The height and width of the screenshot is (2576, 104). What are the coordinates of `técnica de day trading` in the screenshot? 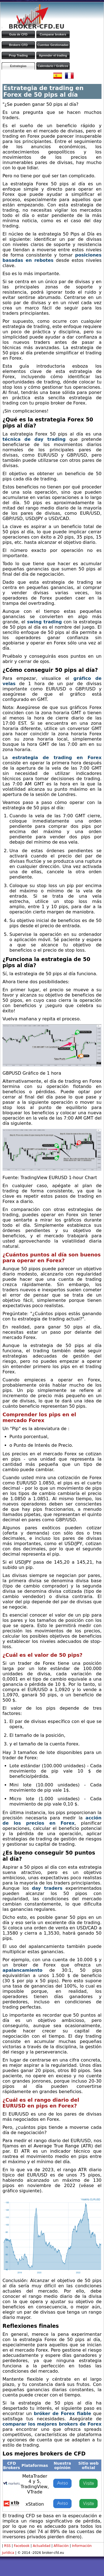 It's located at (34, 439).